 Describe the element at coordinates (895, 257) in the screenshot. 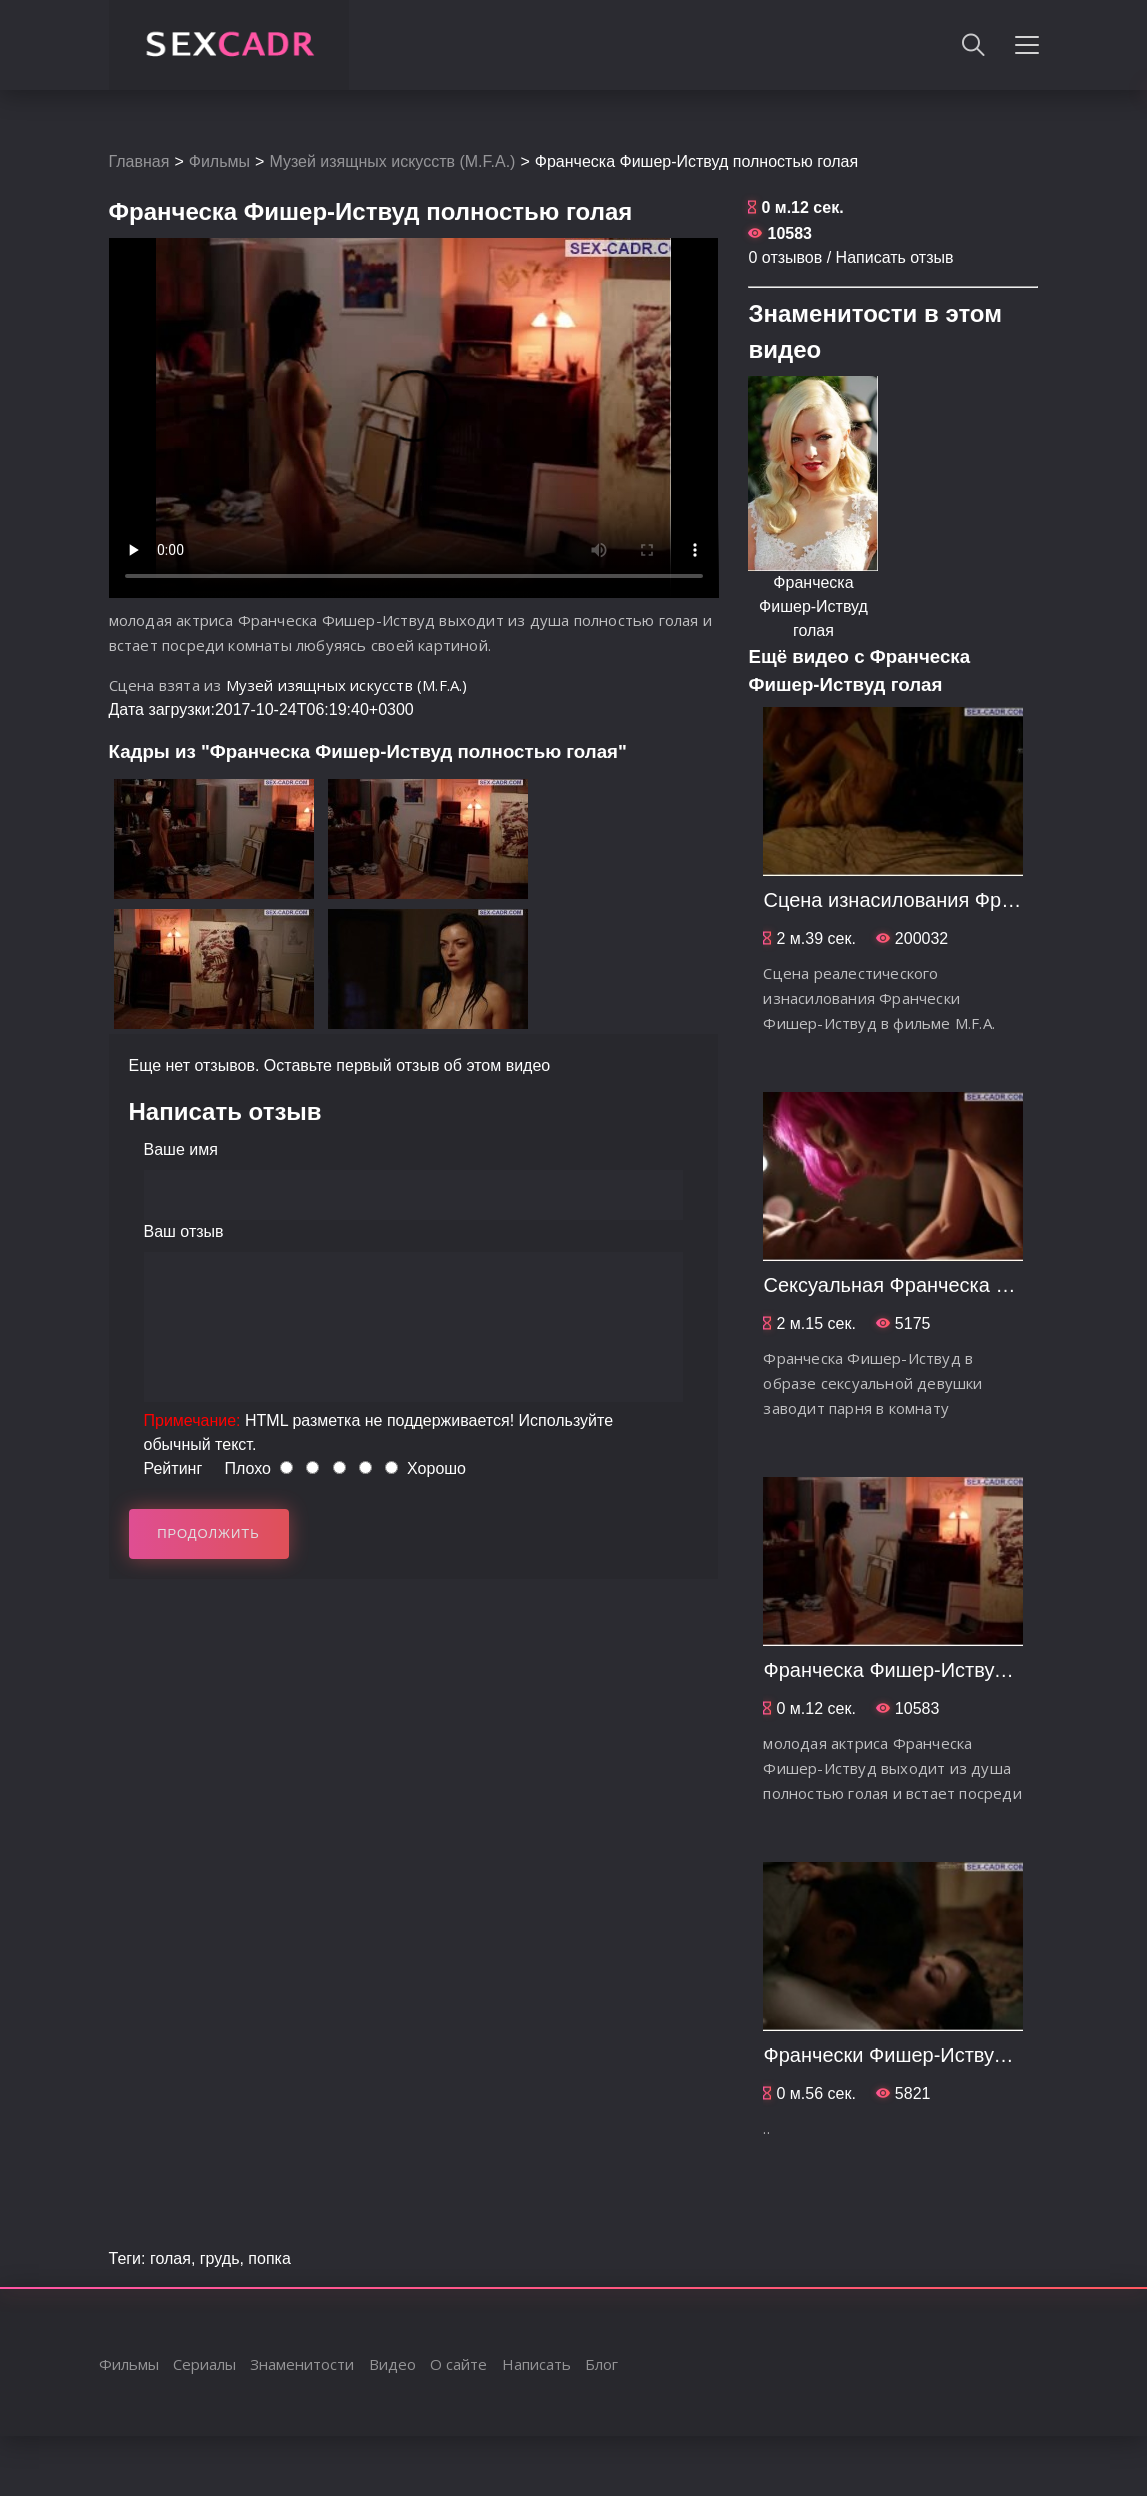

I see `Написать отзыв` at that location.